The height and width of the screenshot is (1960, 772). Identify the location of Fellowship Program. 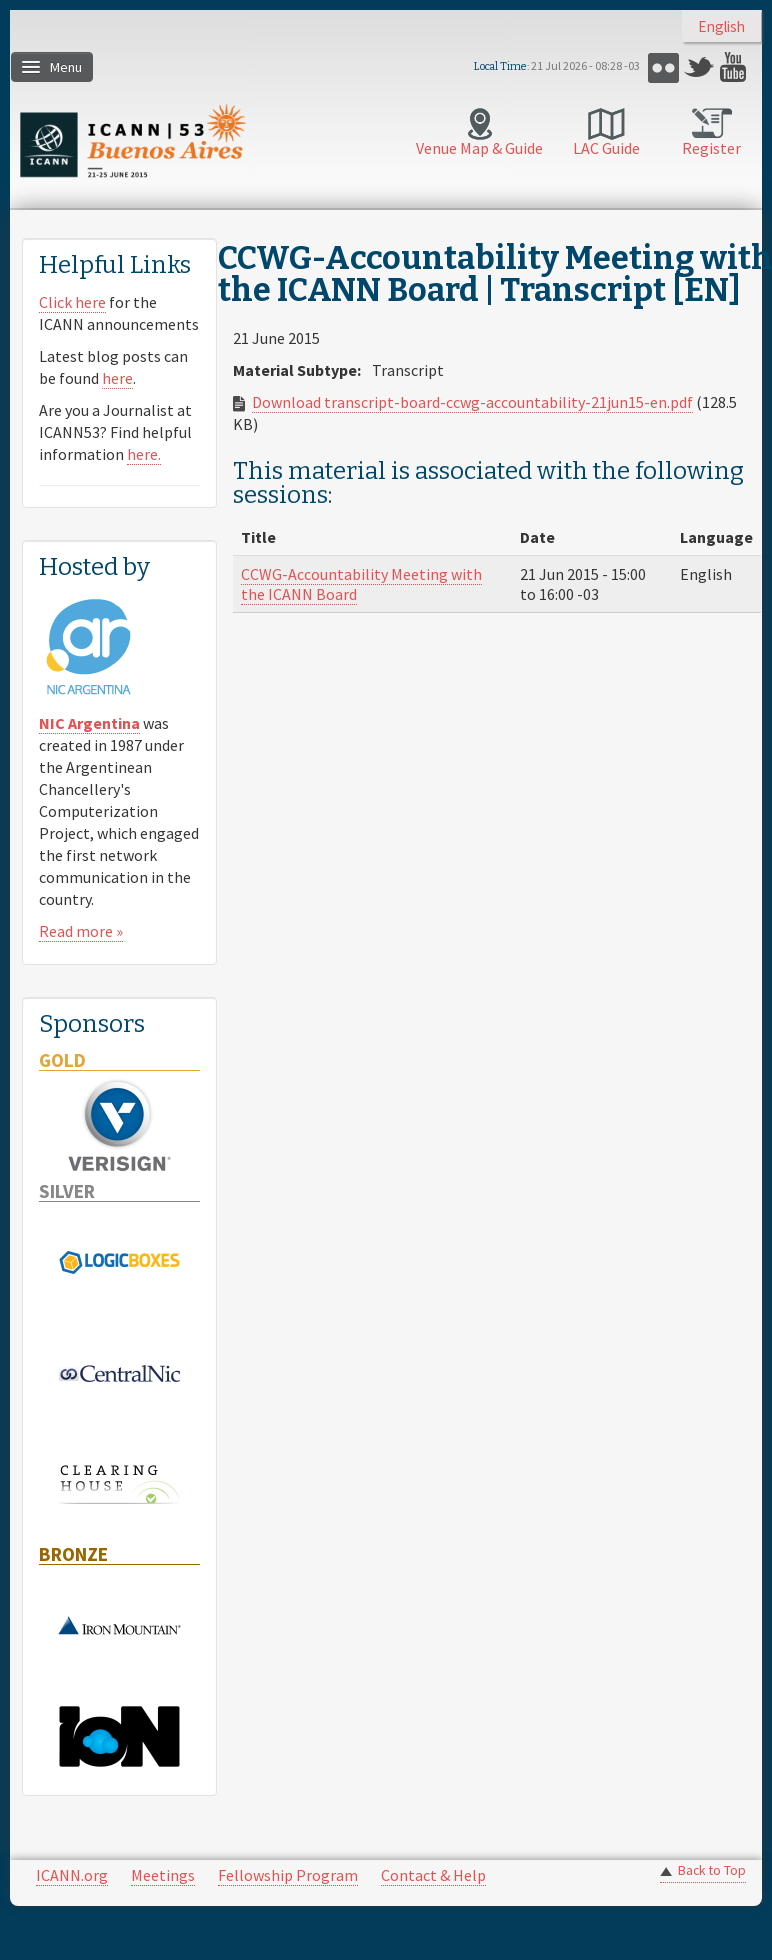
(288, 1875).